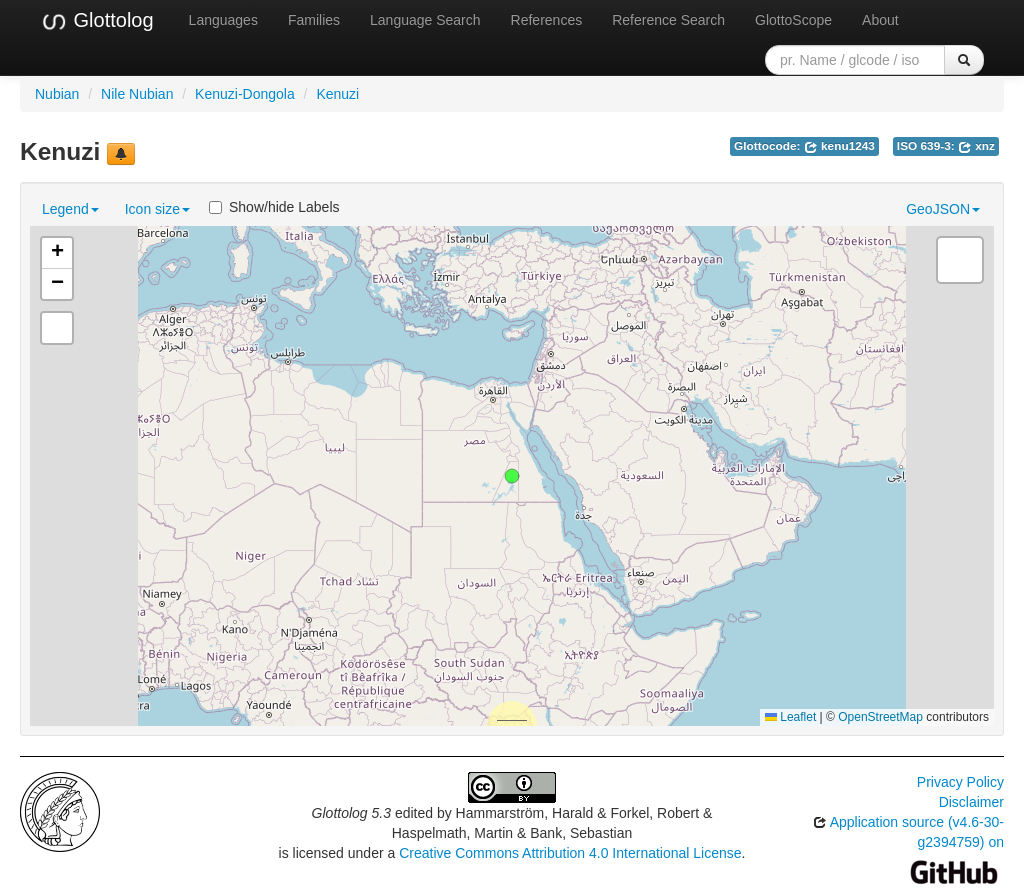 This screenshot has width=1024, height=893. What do you see at coordinates (971, 802) in the screenshot?
I see `Disclaimer` at bounding box center [971, 802].